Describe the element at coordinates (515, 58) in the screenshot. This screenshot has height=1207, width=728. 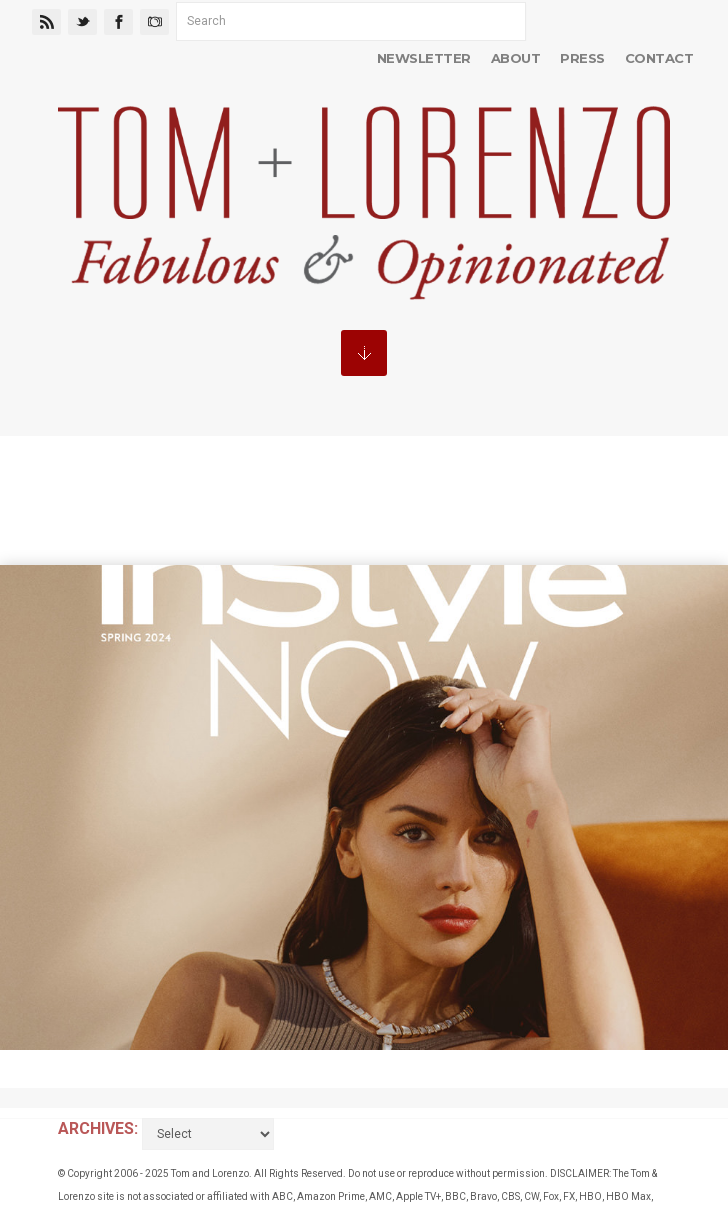
I see `About` at that location.